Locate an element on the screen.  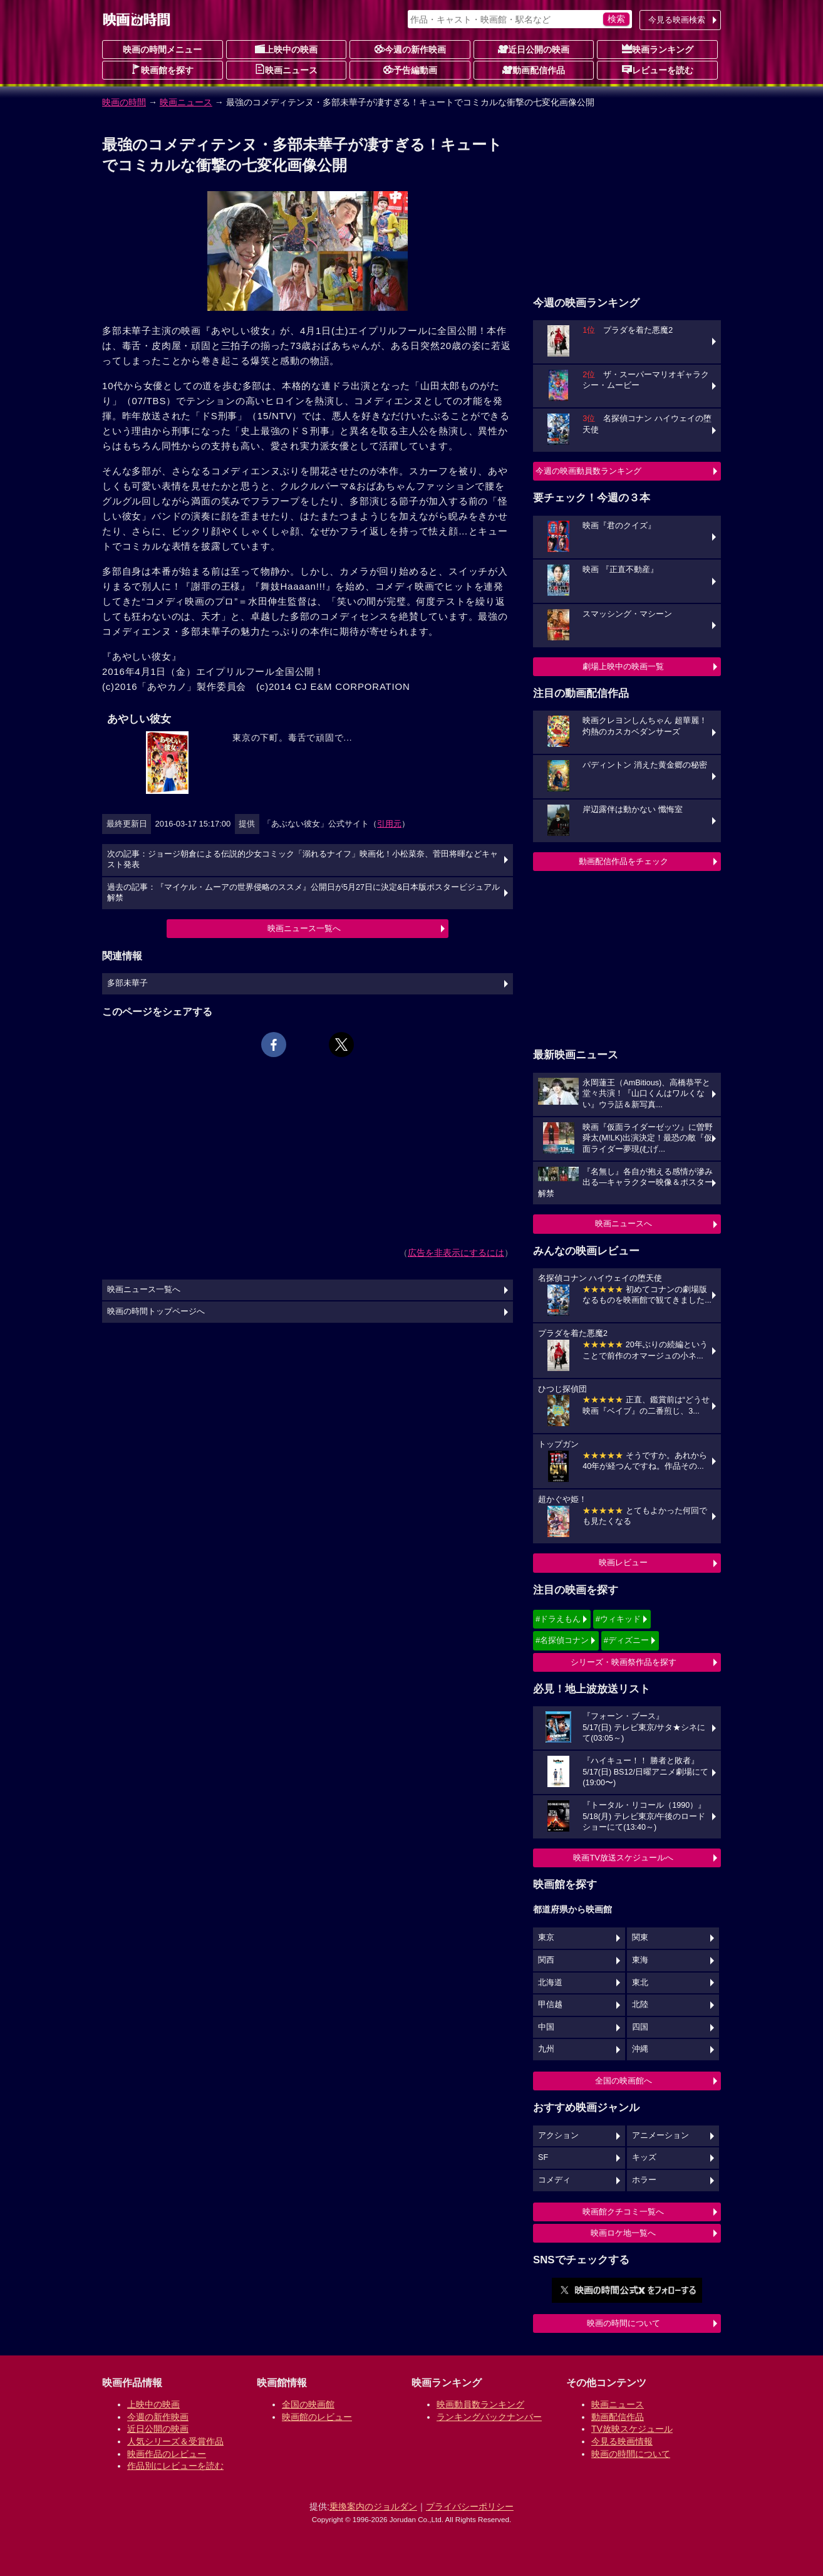
シリーズ・映画祭作品を探す is located at coordinates (623, 1662).